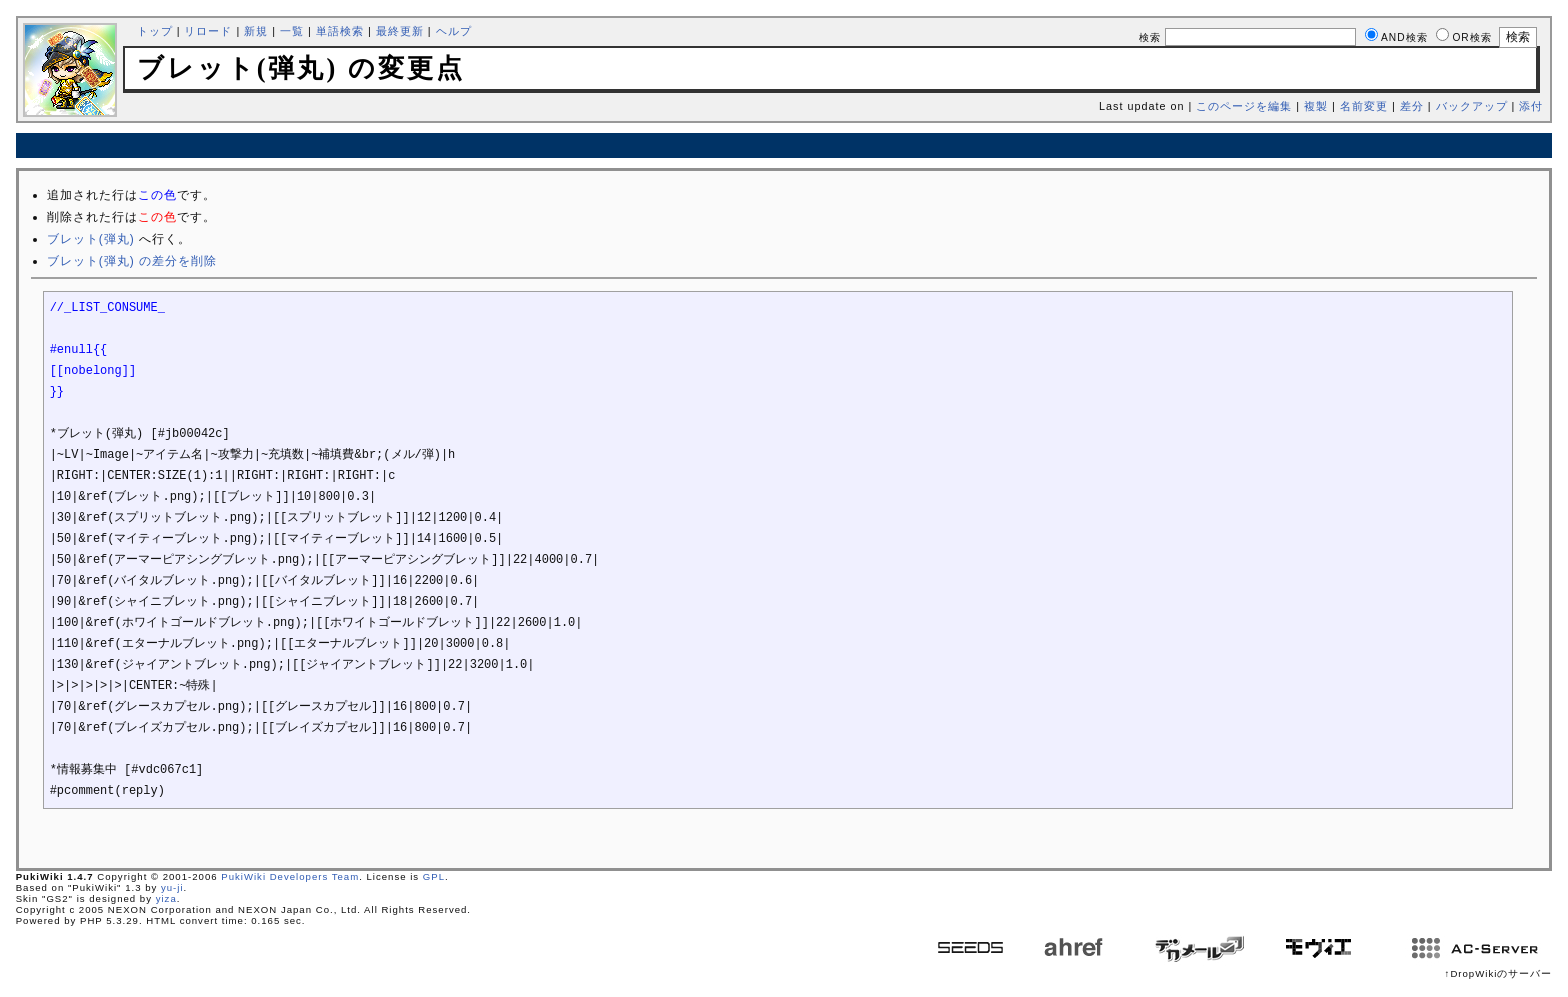 The width and height of the screenshot is (1568, 997). Describe the element at coordinates (155, 31) in the screenshot. I see `トップ` at that location.